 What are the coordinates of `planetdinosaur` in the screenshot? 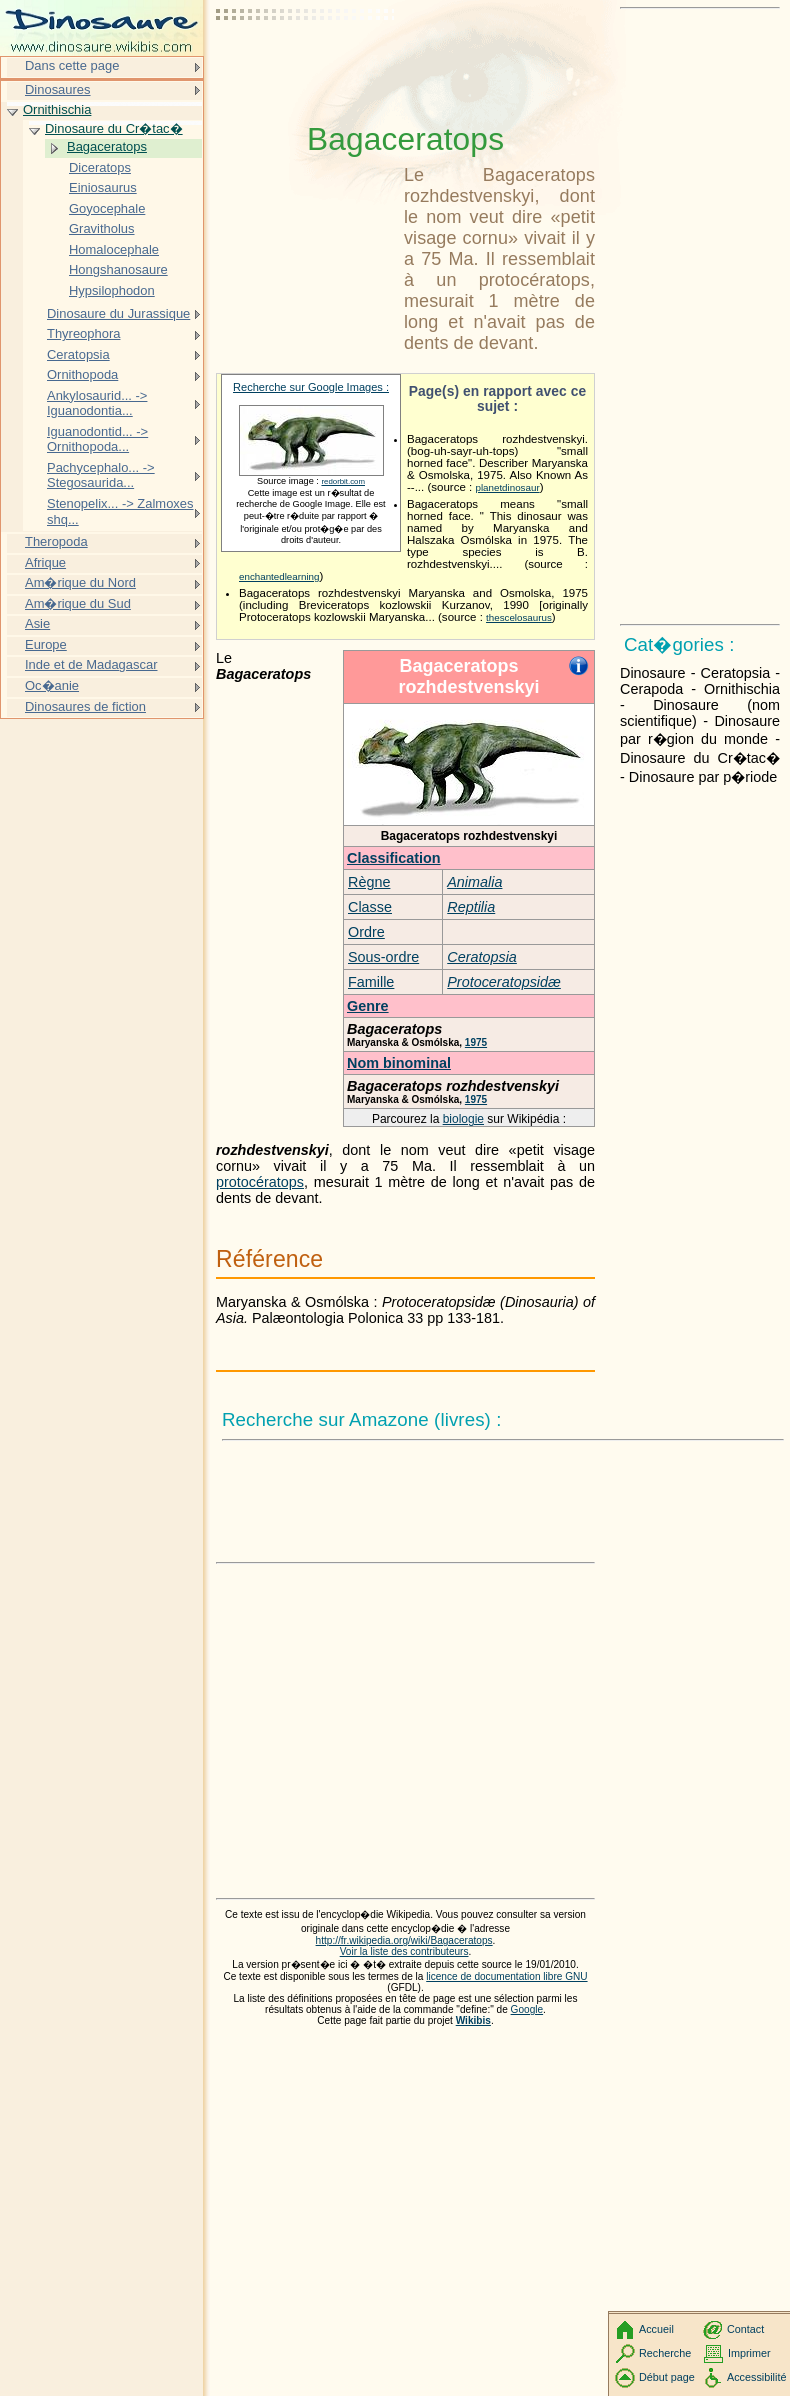 It's located at (507, 487).